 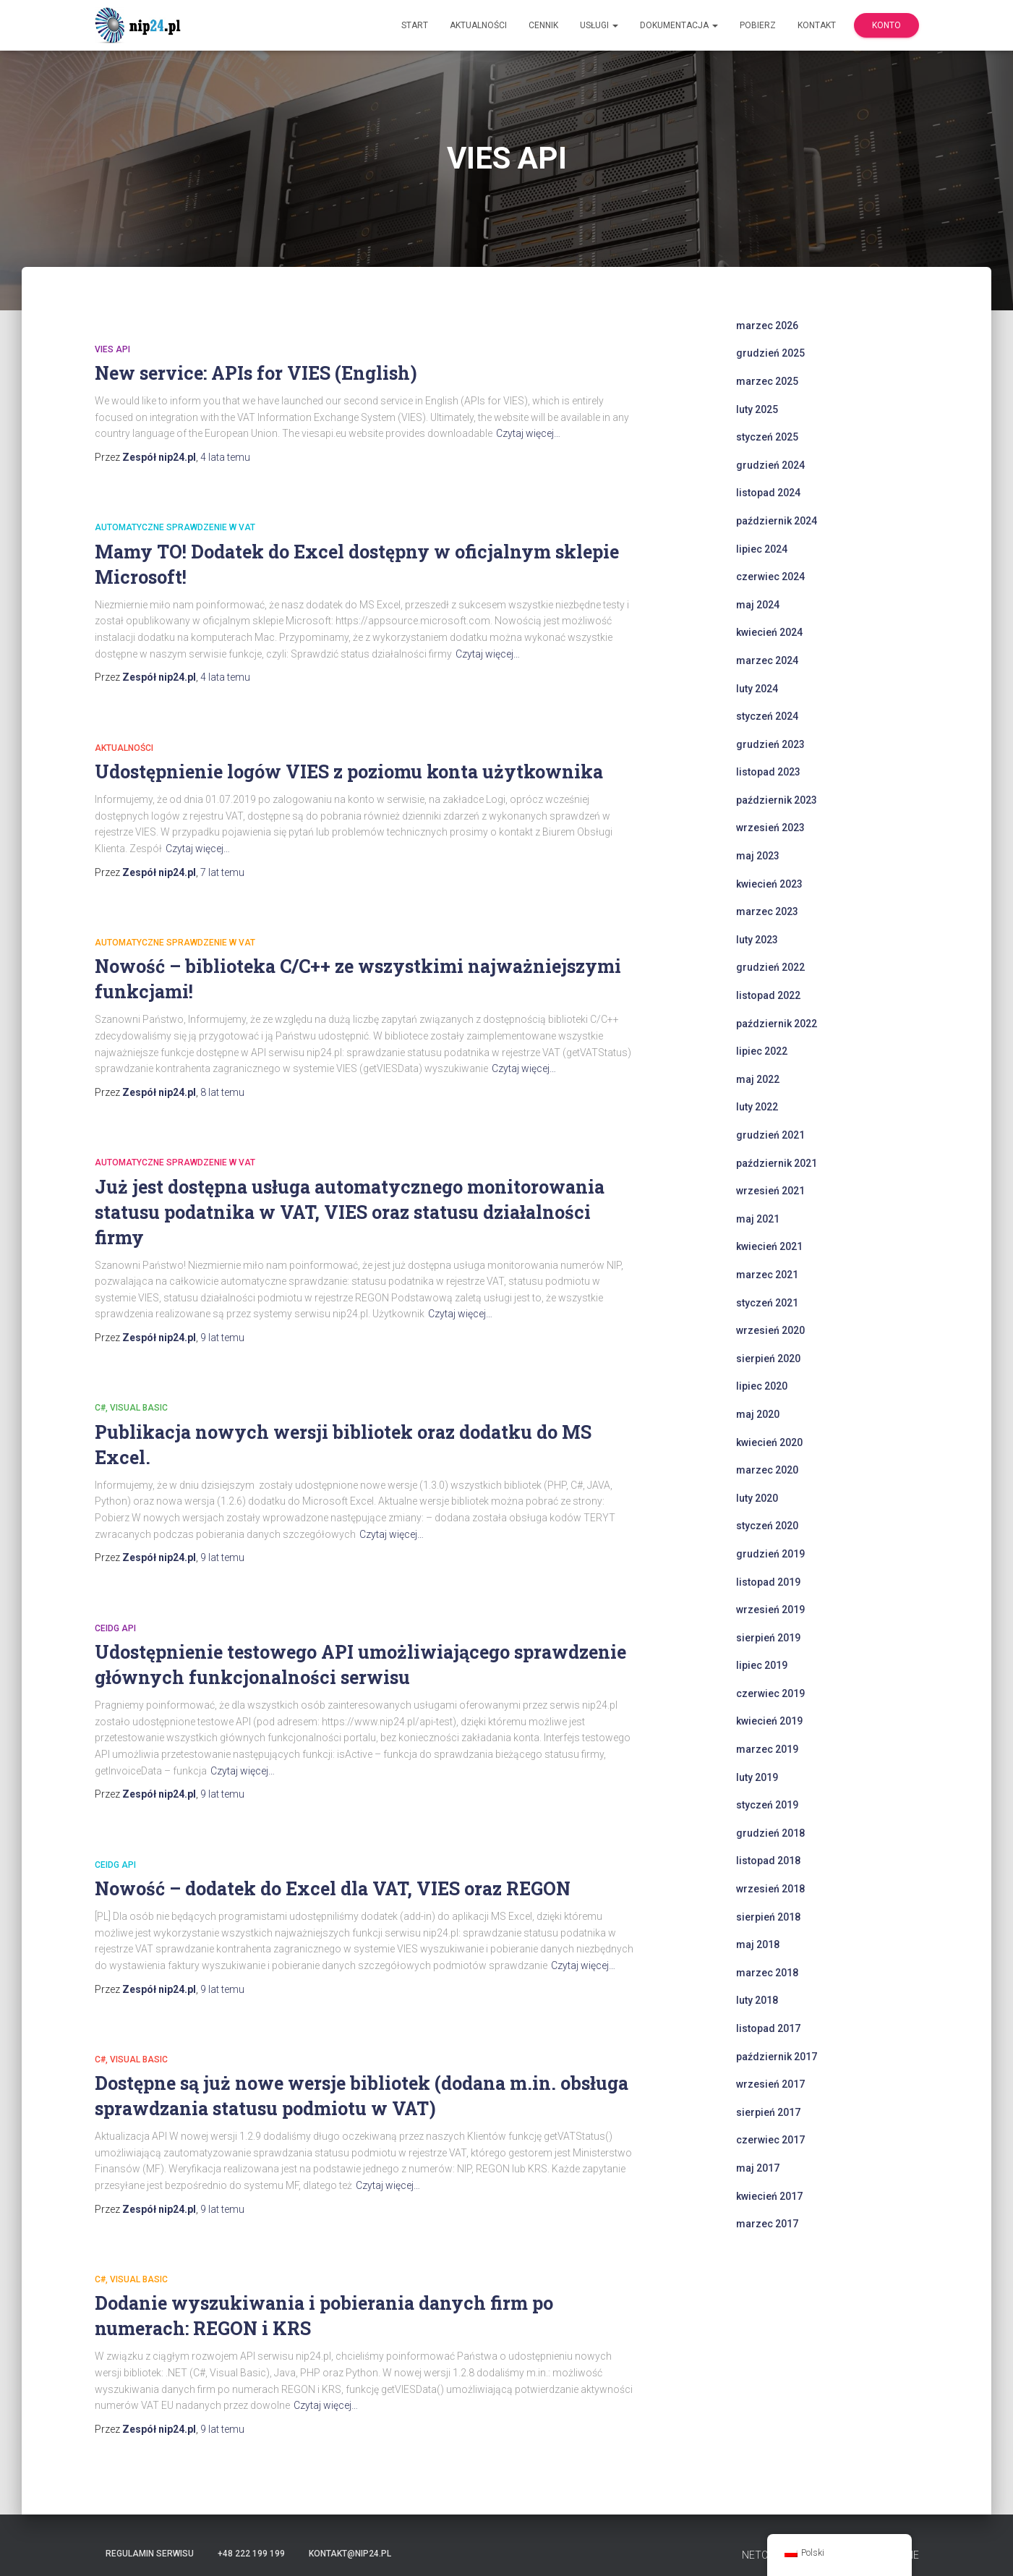 I want to click on grudzień 2024, so click(x=770, y=465).